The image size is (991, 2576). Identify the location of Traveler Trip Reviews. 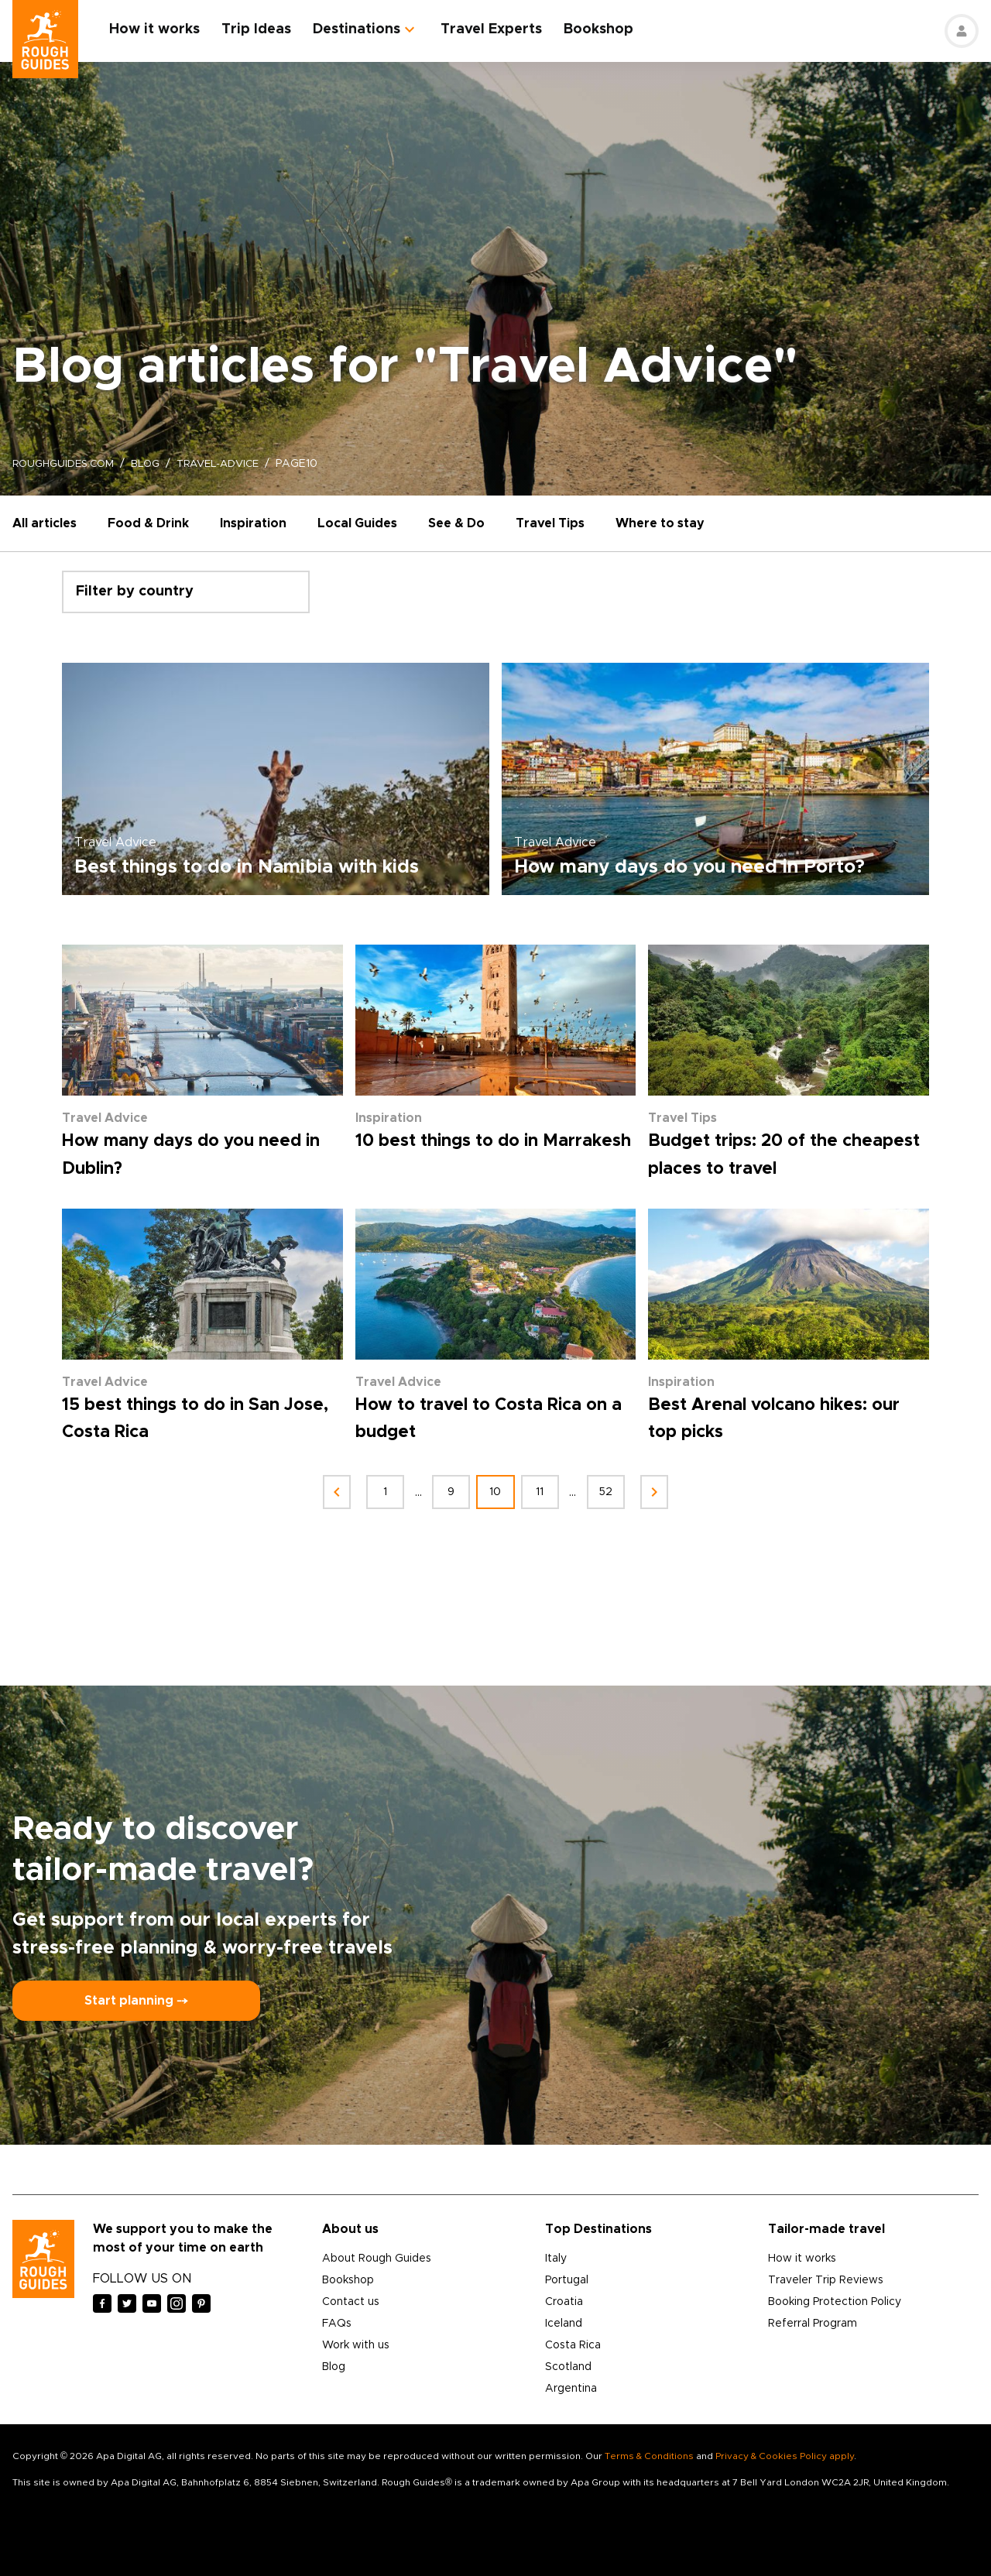
(825, 2280).